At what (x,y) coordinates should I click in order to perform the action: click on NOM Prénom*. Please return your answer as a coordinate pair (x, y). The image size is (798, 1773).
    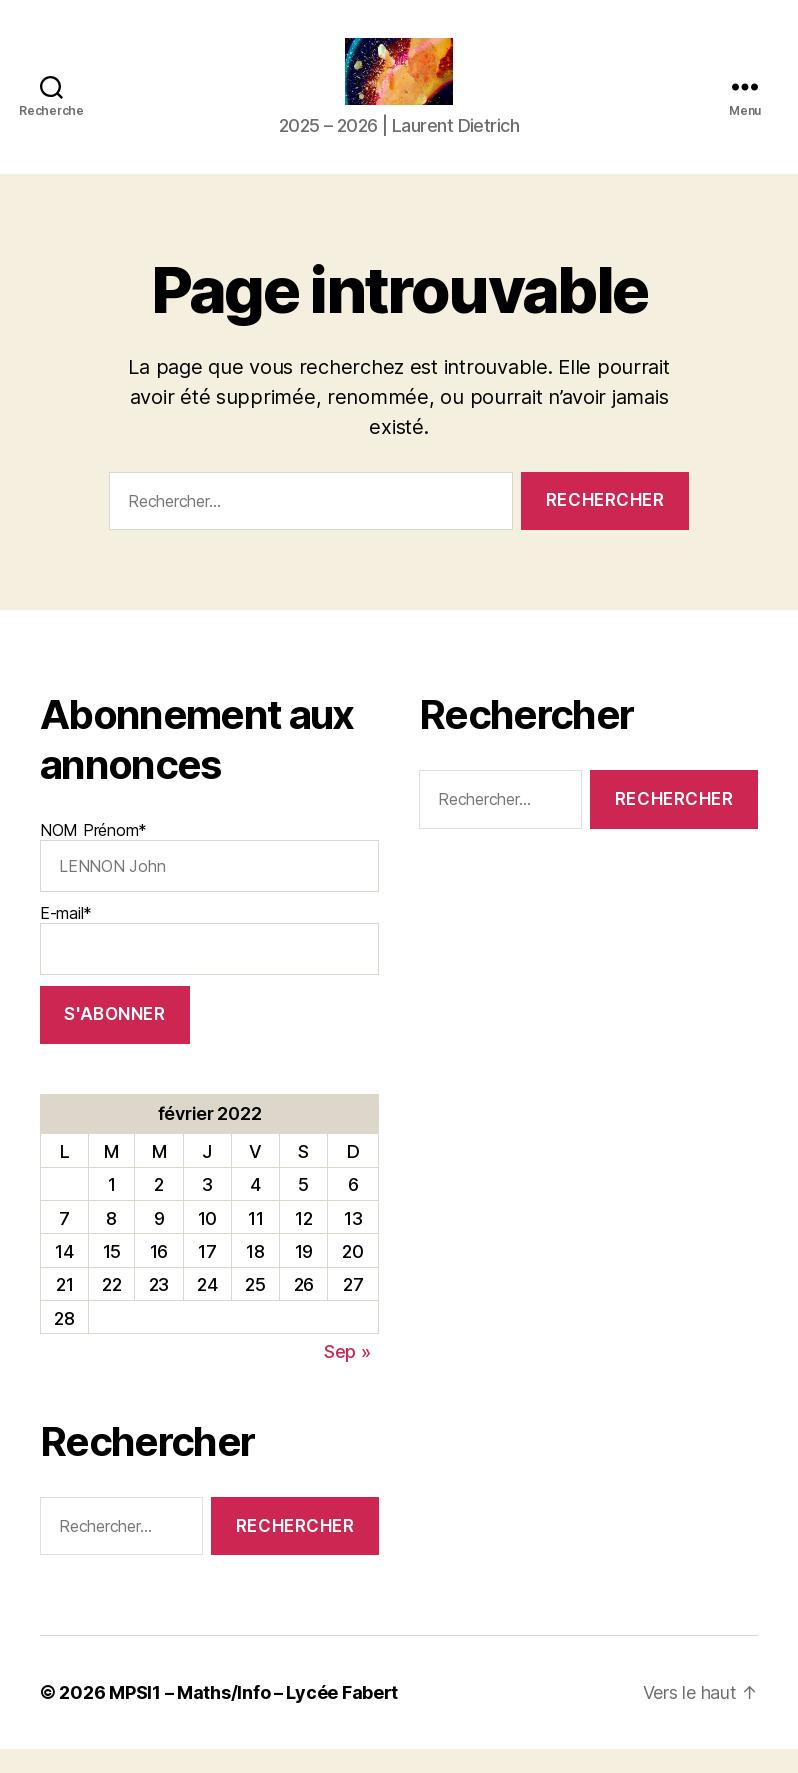
    Looking at the image, I should click on (209, 880).